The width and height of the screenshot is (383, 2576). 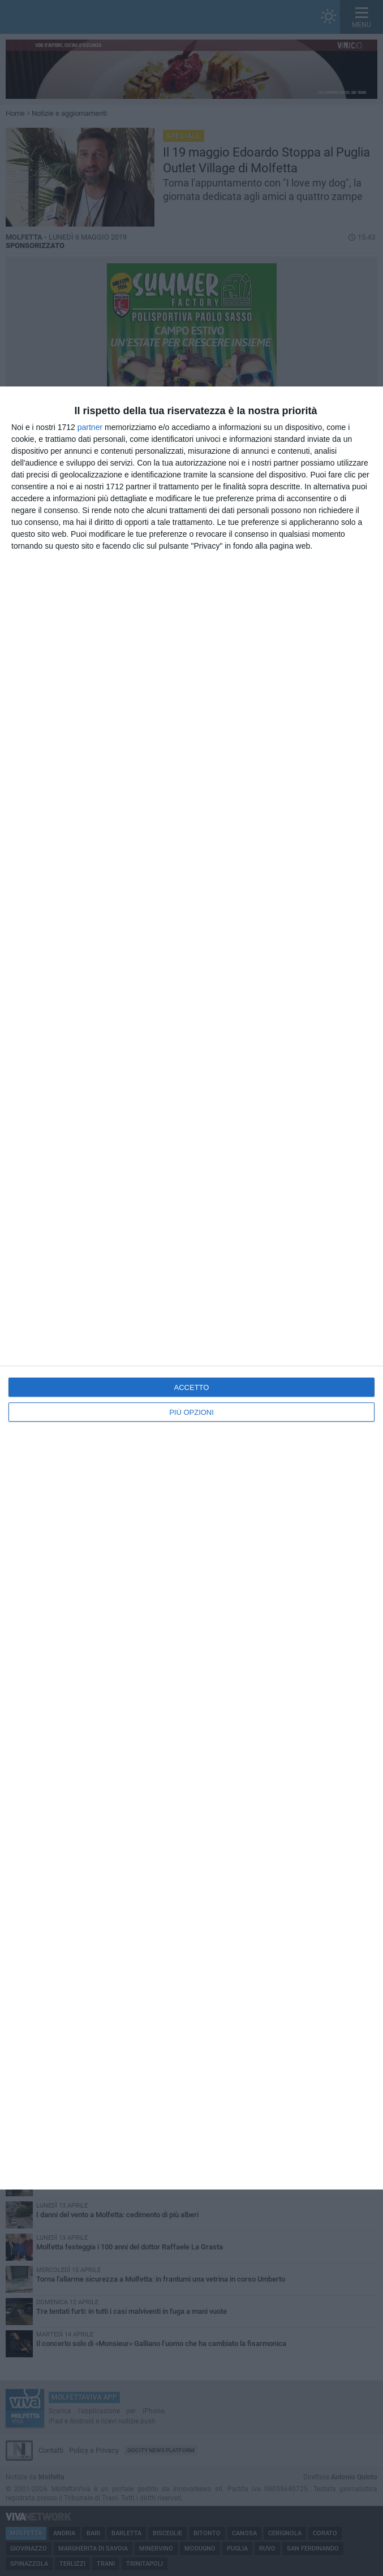 What do you see at coordinates (90, 427) in the screenshot?
I see `partner` at bounding box center [90, 427].